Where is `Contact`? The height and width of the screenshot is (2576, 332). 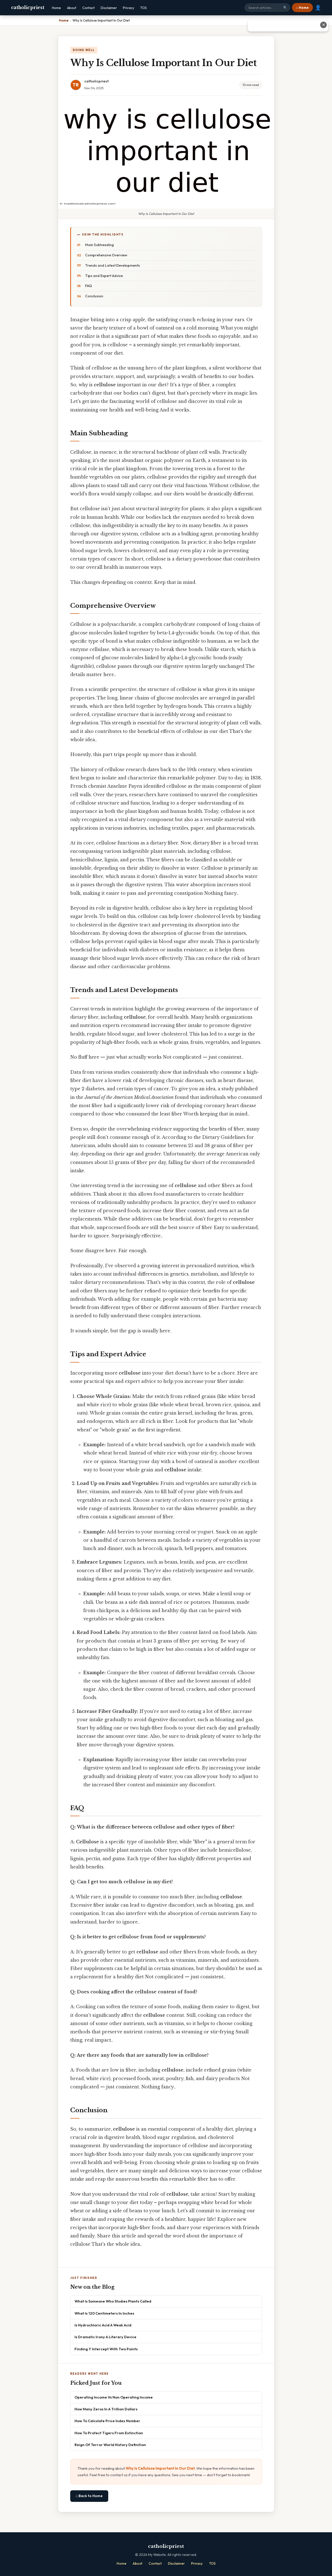
Contact is located at coordinates (88, 8).